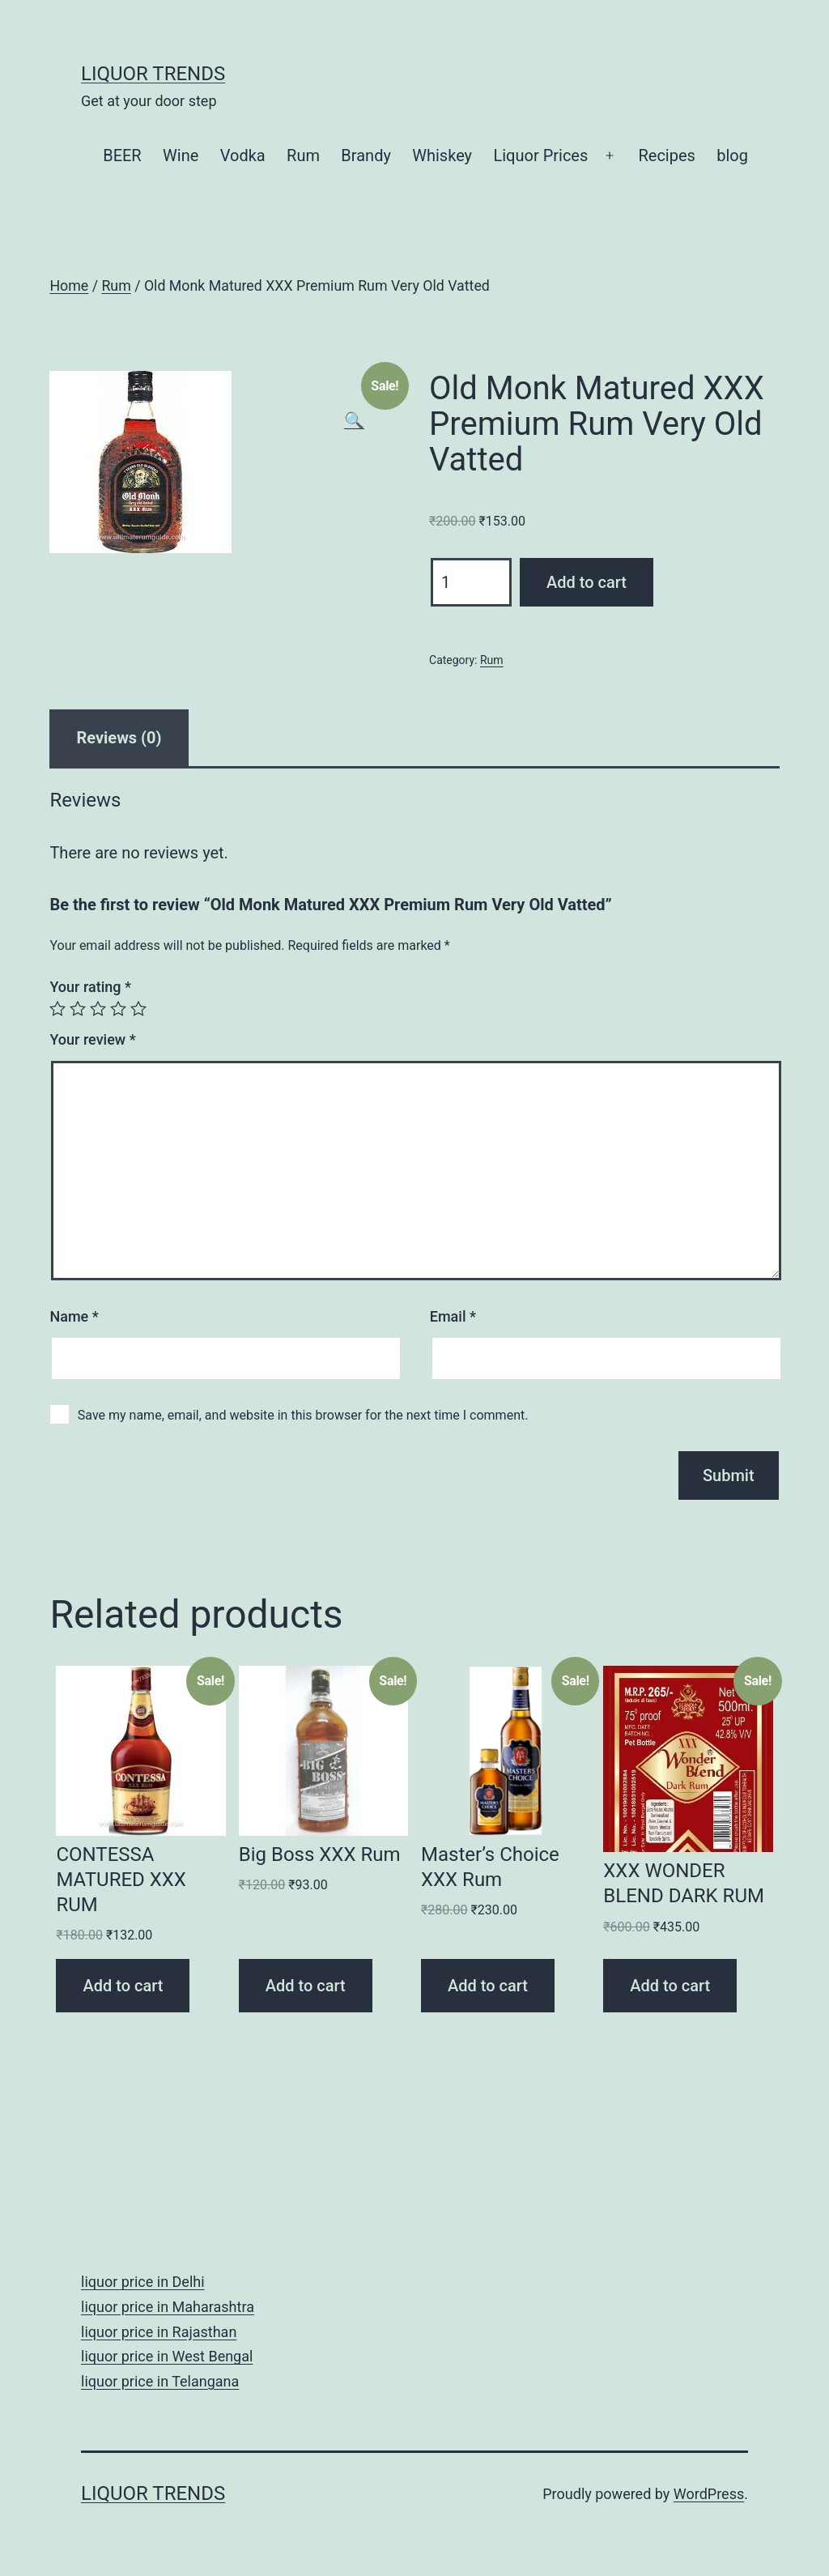  I want to click on liquor price in Rajasthan, so click(158, 2331).